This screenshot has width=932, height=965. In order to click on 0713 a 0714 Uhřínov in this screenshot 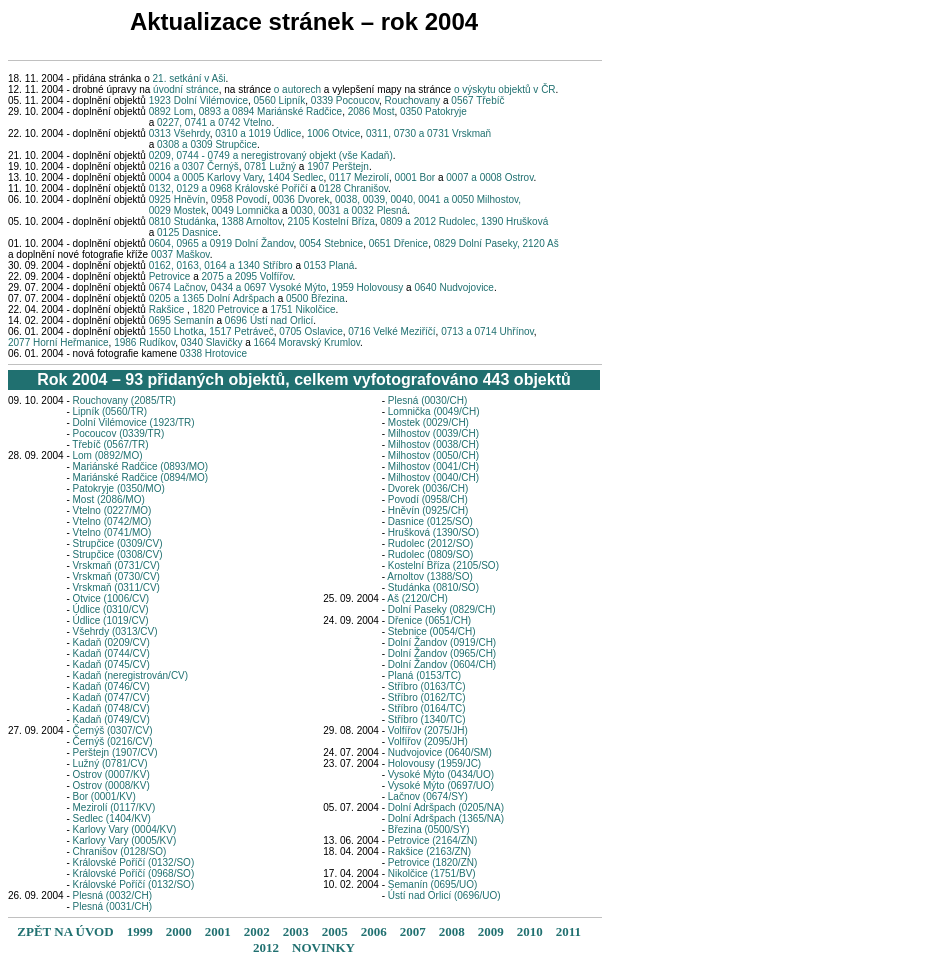, I will do `click(487, 331)`.